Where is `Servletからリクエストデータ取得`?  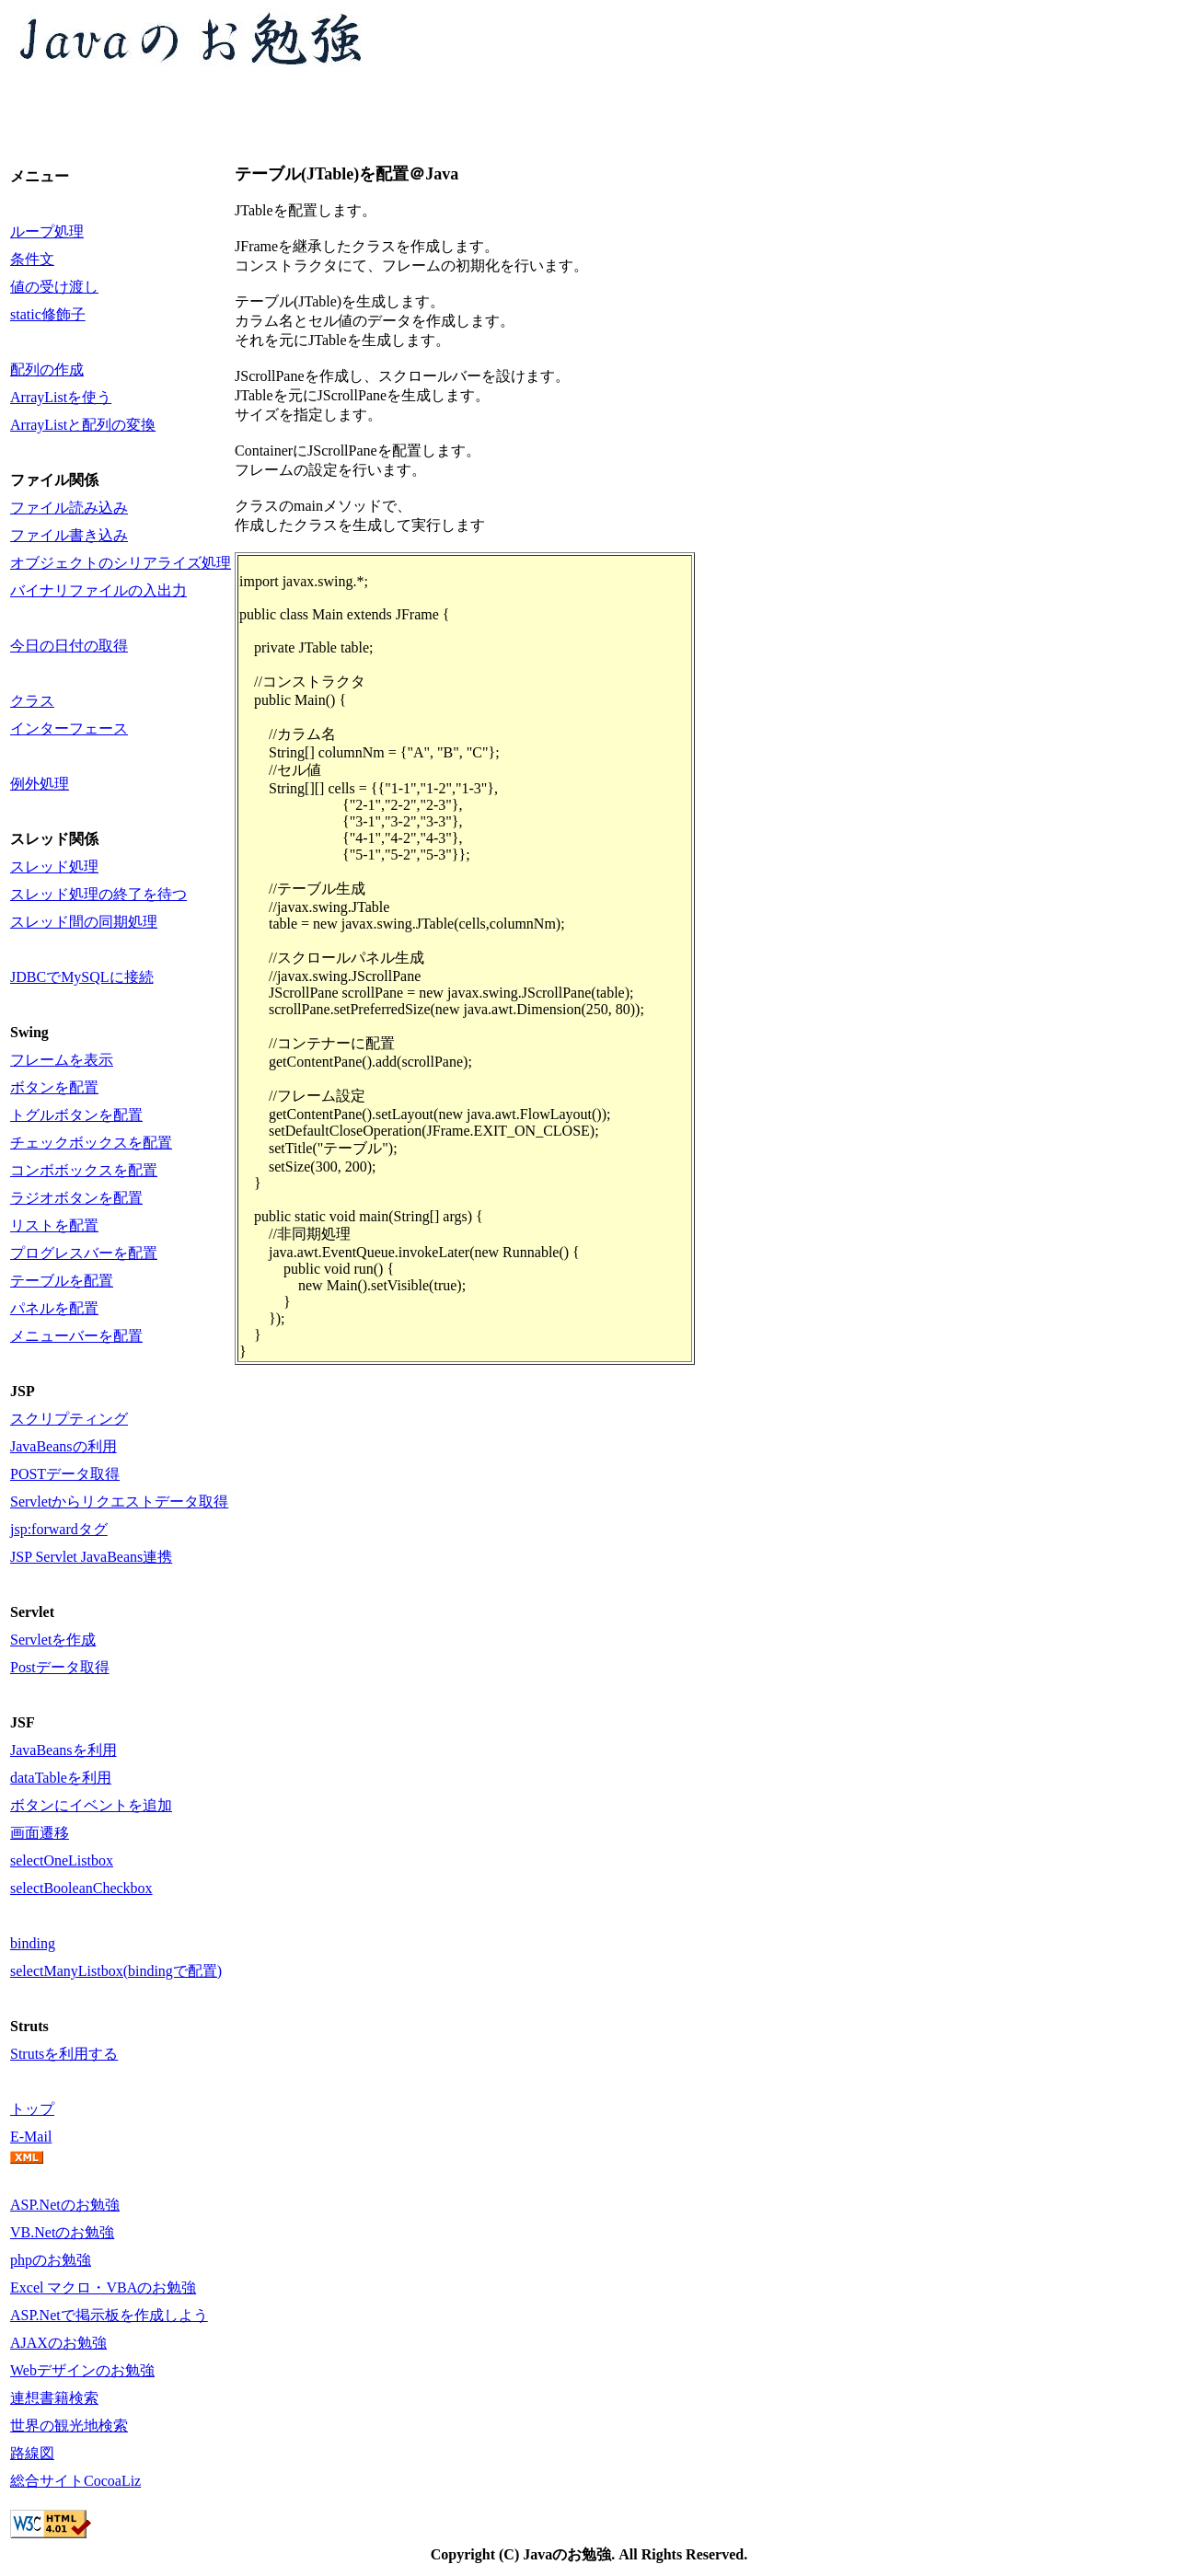
Servletからリクエストデータ取得 is located at coordinates (119, 1501).